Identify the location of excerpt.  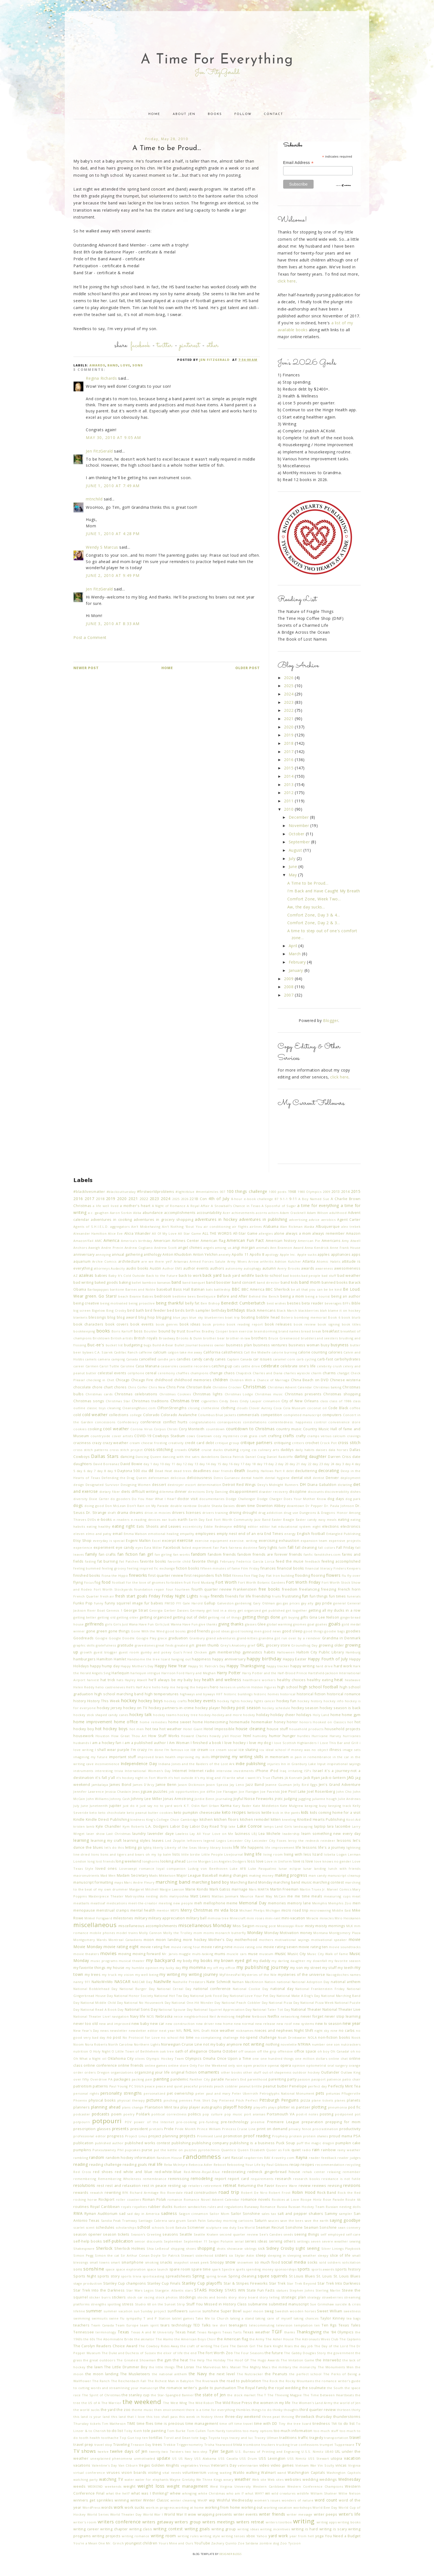
(169, 1540).